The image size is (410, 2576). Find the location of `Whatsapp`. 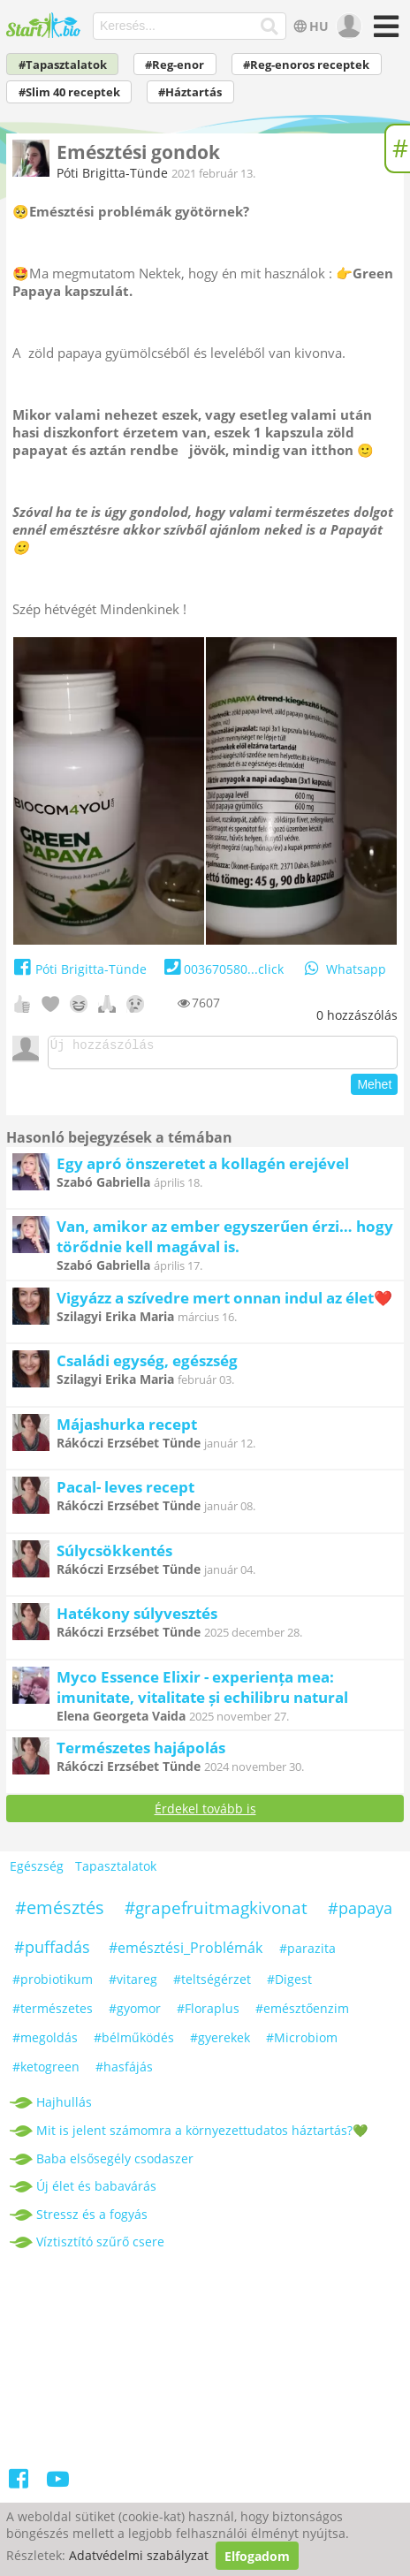

Whatsapp is located at coordinates (343, 969).